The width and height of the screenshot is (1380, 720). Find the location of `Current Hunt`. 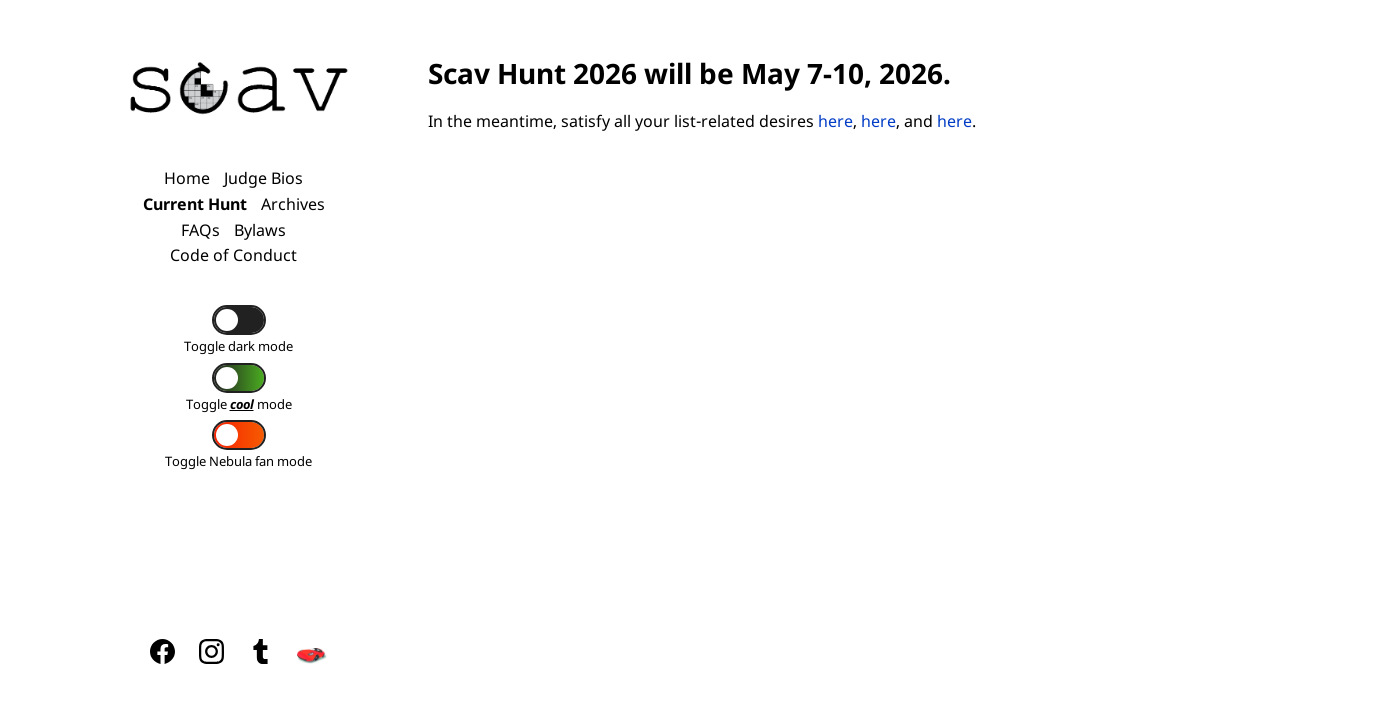

Current Hunt is located at coordinates (195, 204).